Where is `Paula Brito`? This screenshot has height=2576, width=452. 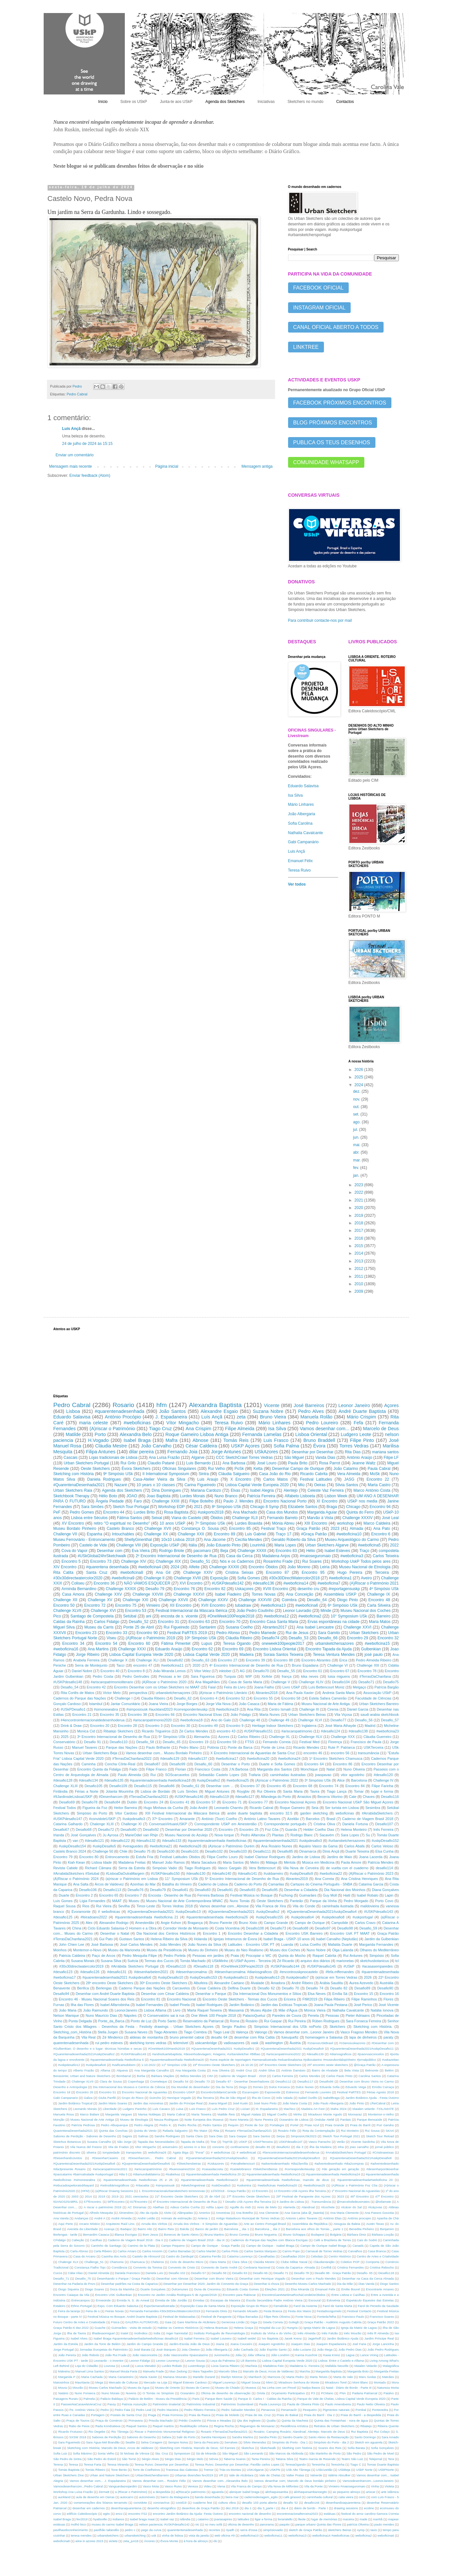 Paula Brito is located at coordinates (297, 1463).